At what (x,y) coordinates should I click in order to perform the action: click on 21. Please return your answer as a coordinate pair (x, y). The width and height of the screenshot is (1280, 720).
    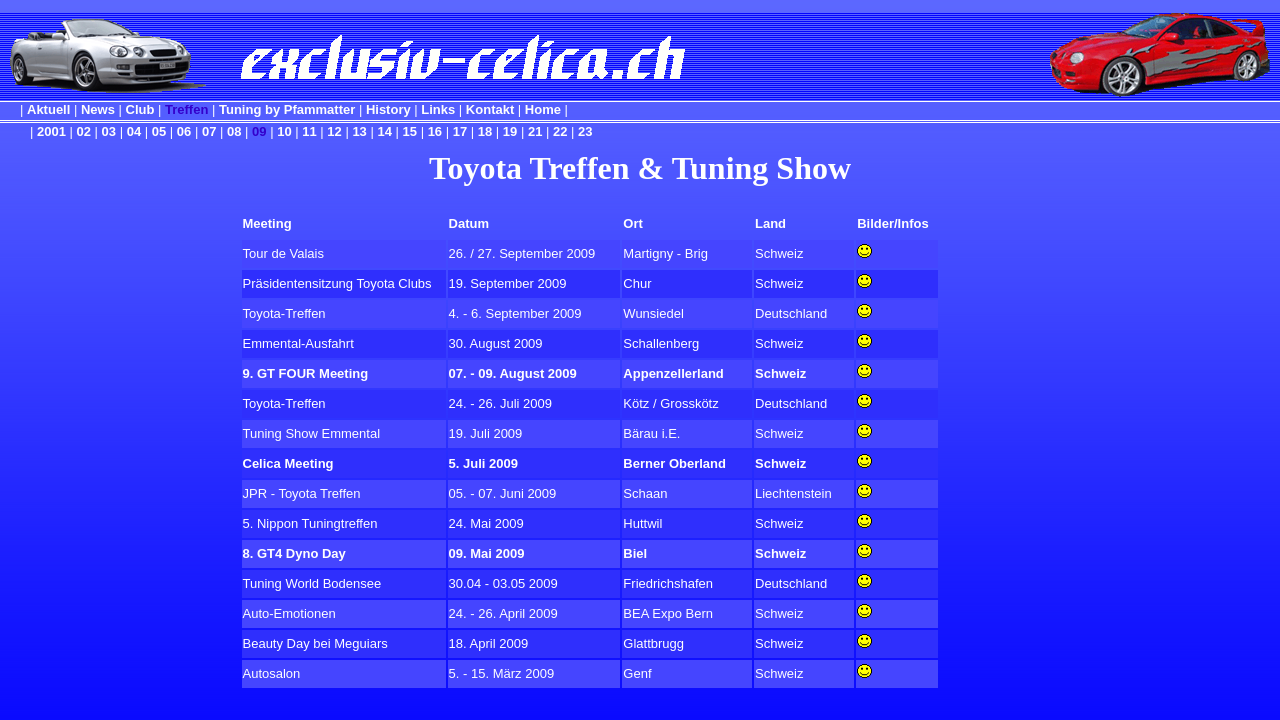
    Looking at the image, I should click on (535, 131).